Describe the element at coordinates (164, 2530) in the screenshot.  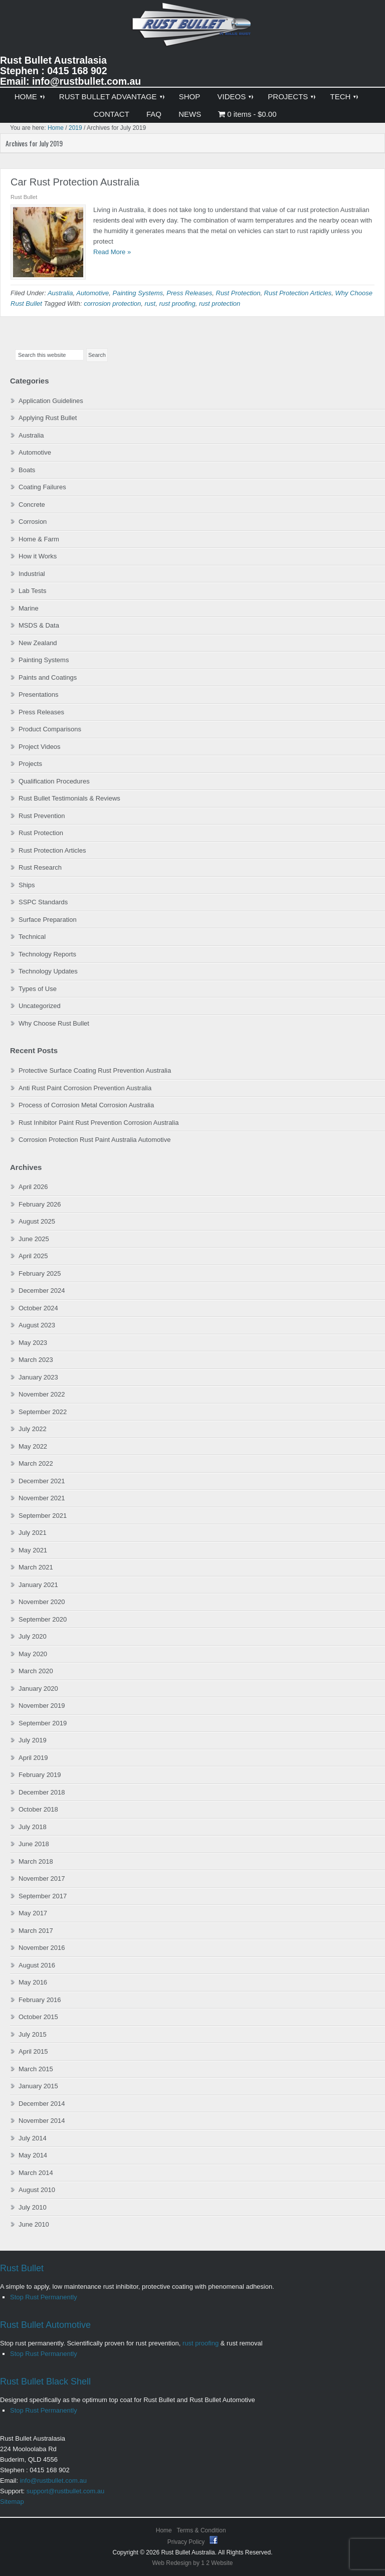
I see `Home` at that location.